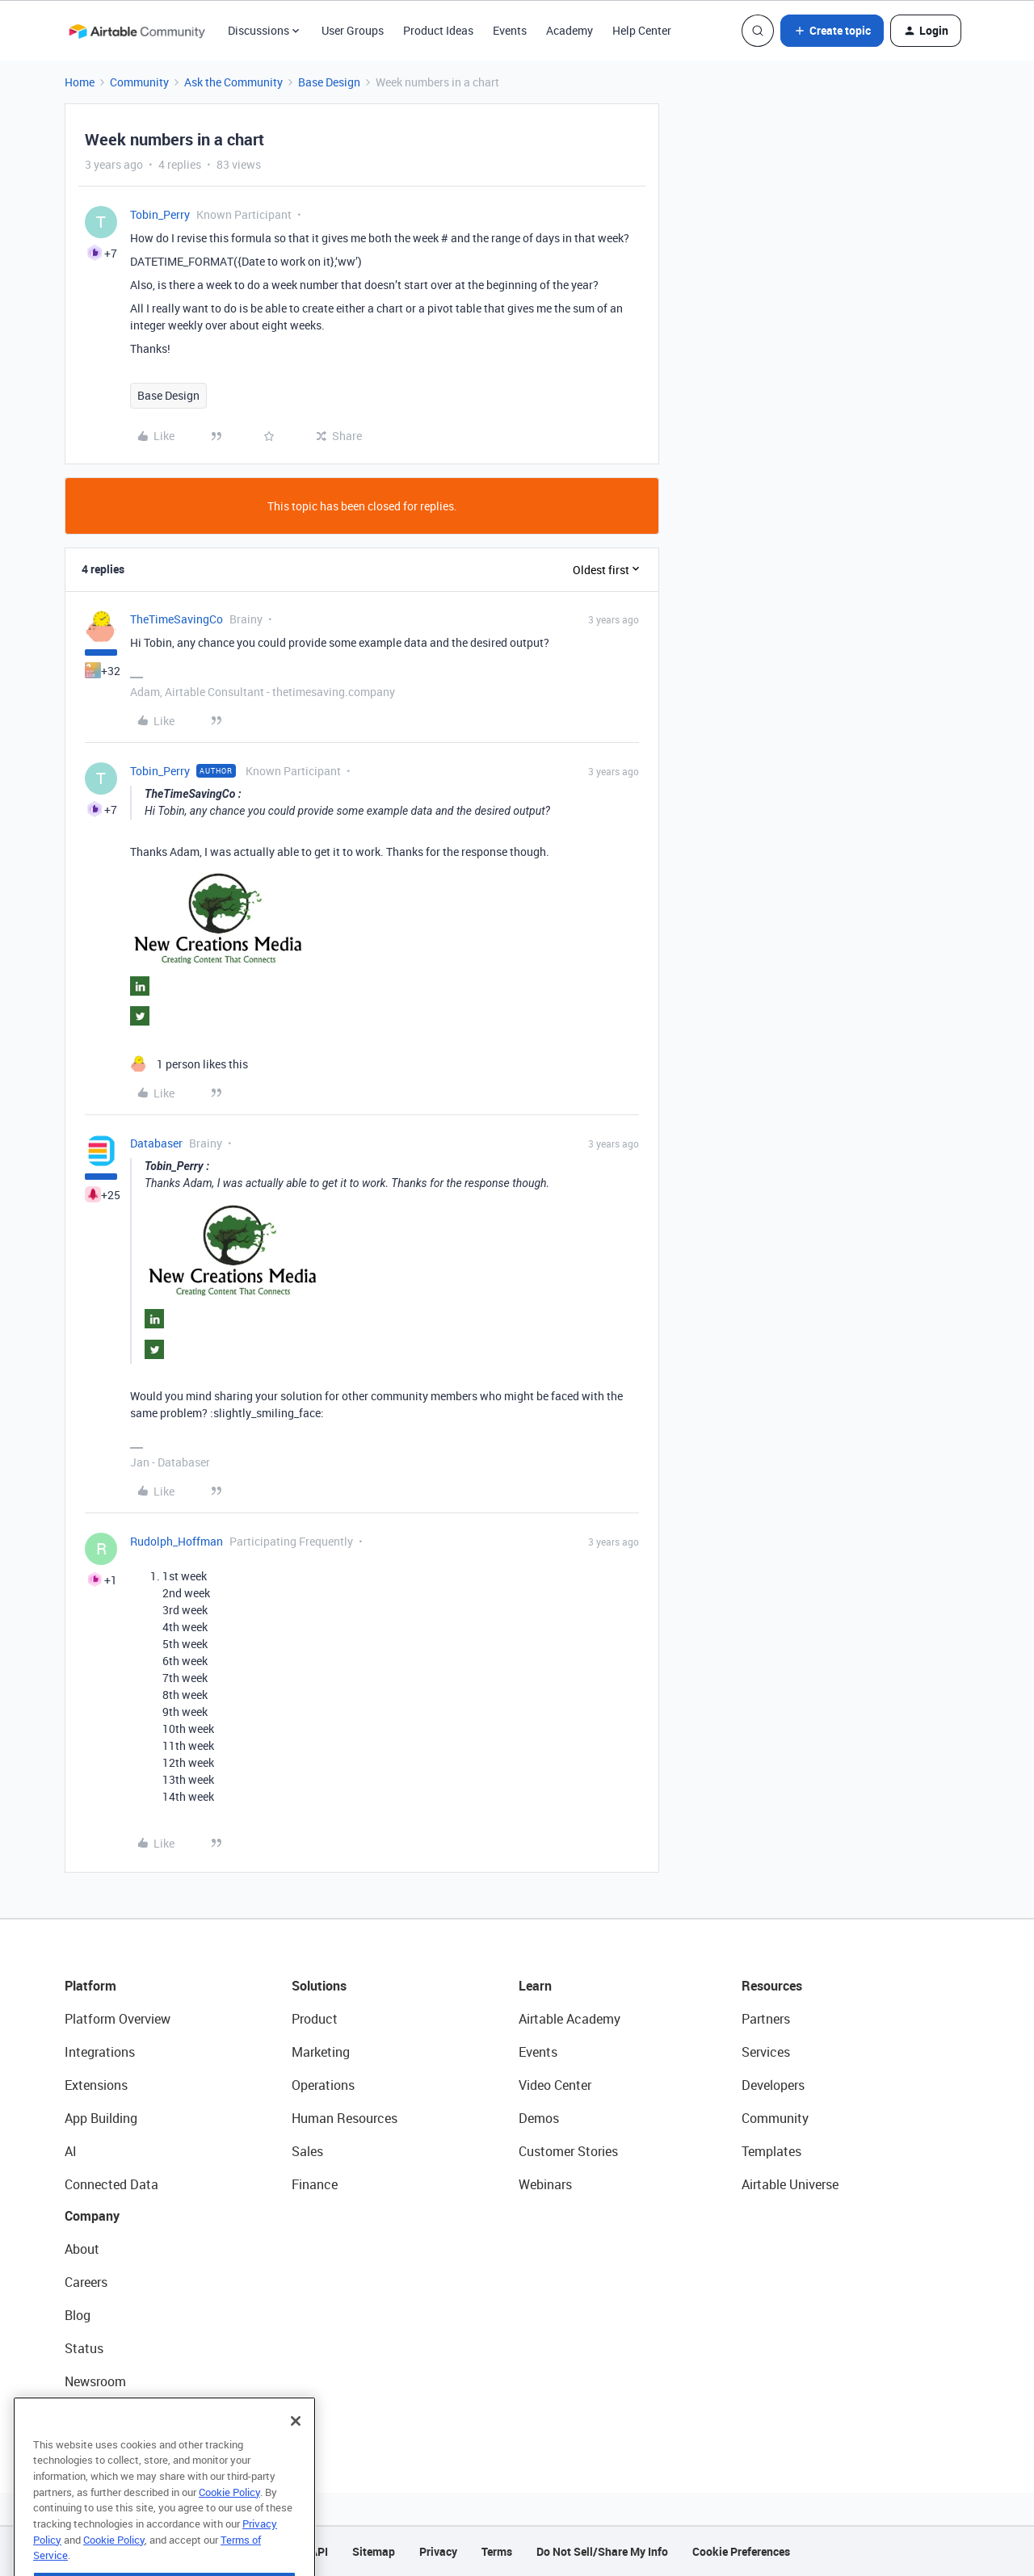 This screenshot has height=2576, width=1034. Describe the element at coordinates (555, 2085) in the screenshot. I see `Video Center` at that location.